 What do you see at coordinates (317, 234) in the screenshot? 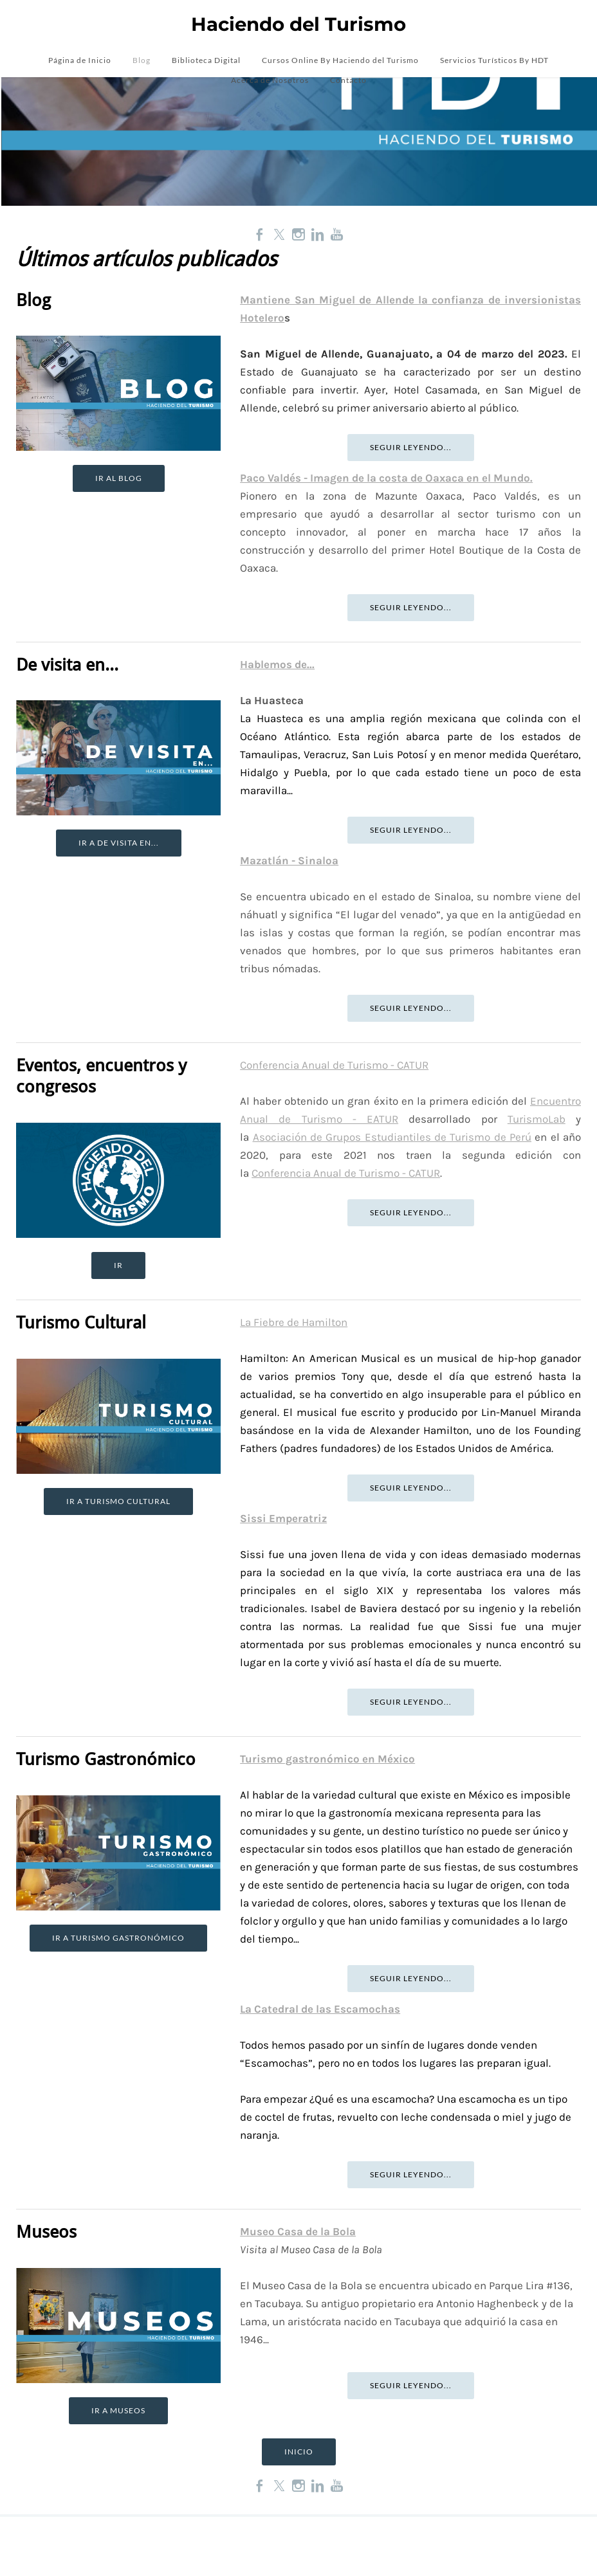
I see `[Linkedin]` at bounding box center [317, 234].